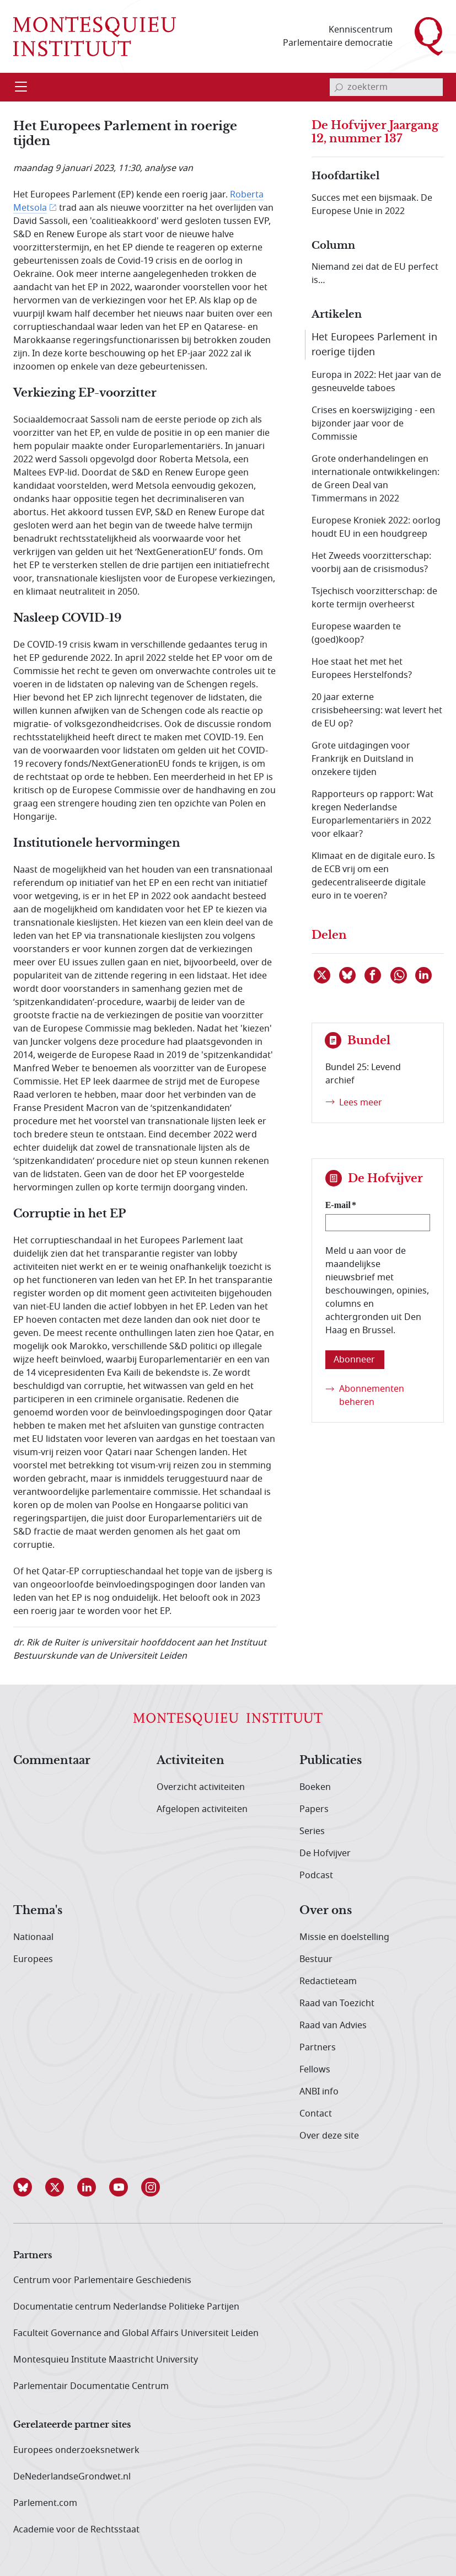 This screenshot has height=2576, width=456. Describe the element at coordinates (37, 1910) in the screenshot. I see `Thema's` at that location.